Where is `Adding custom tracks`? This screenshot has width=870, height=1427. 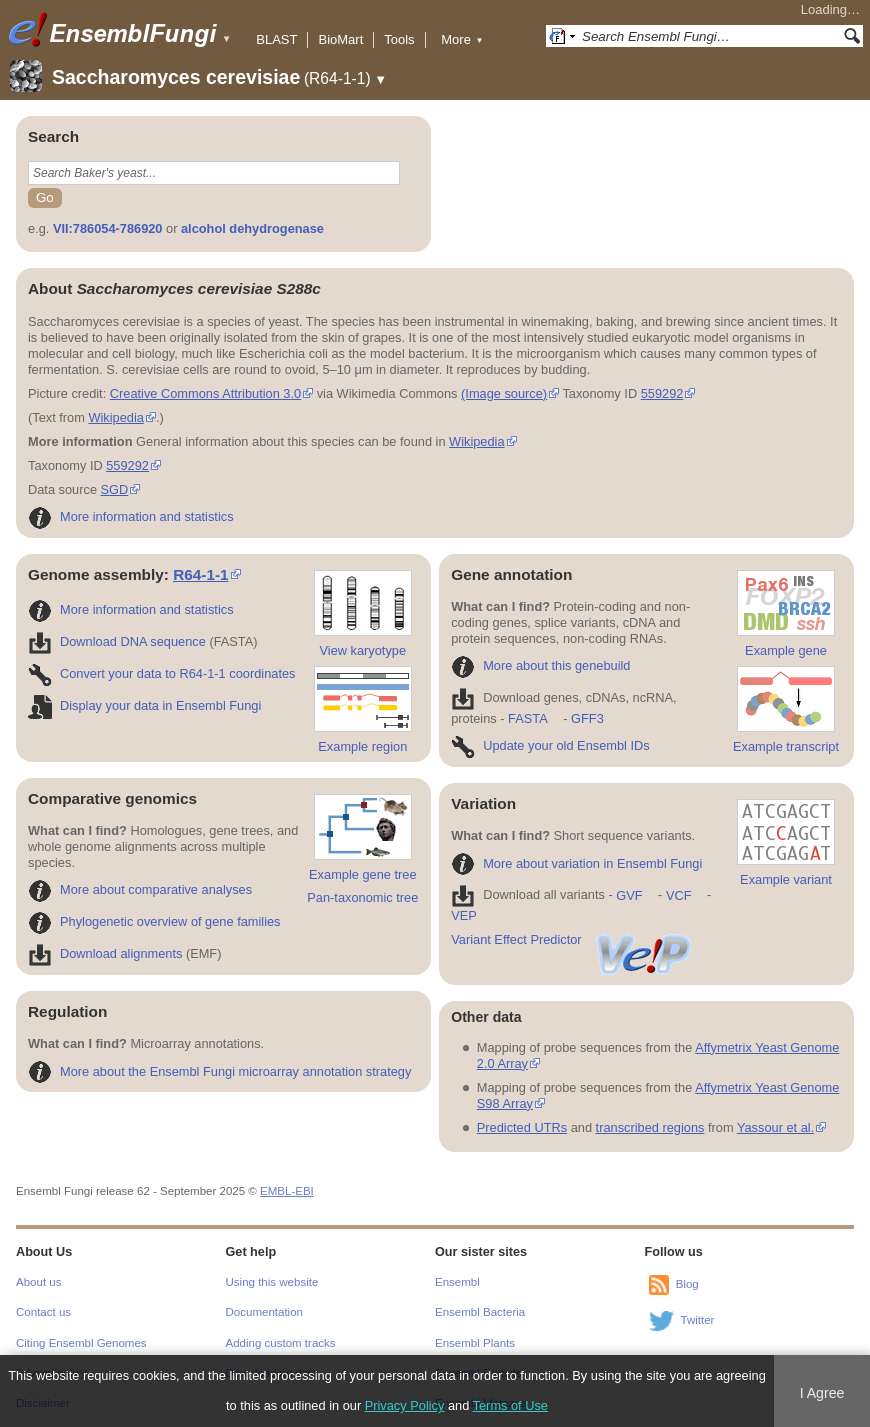
Adding custom tracks is located at coordinates (281, 1343).